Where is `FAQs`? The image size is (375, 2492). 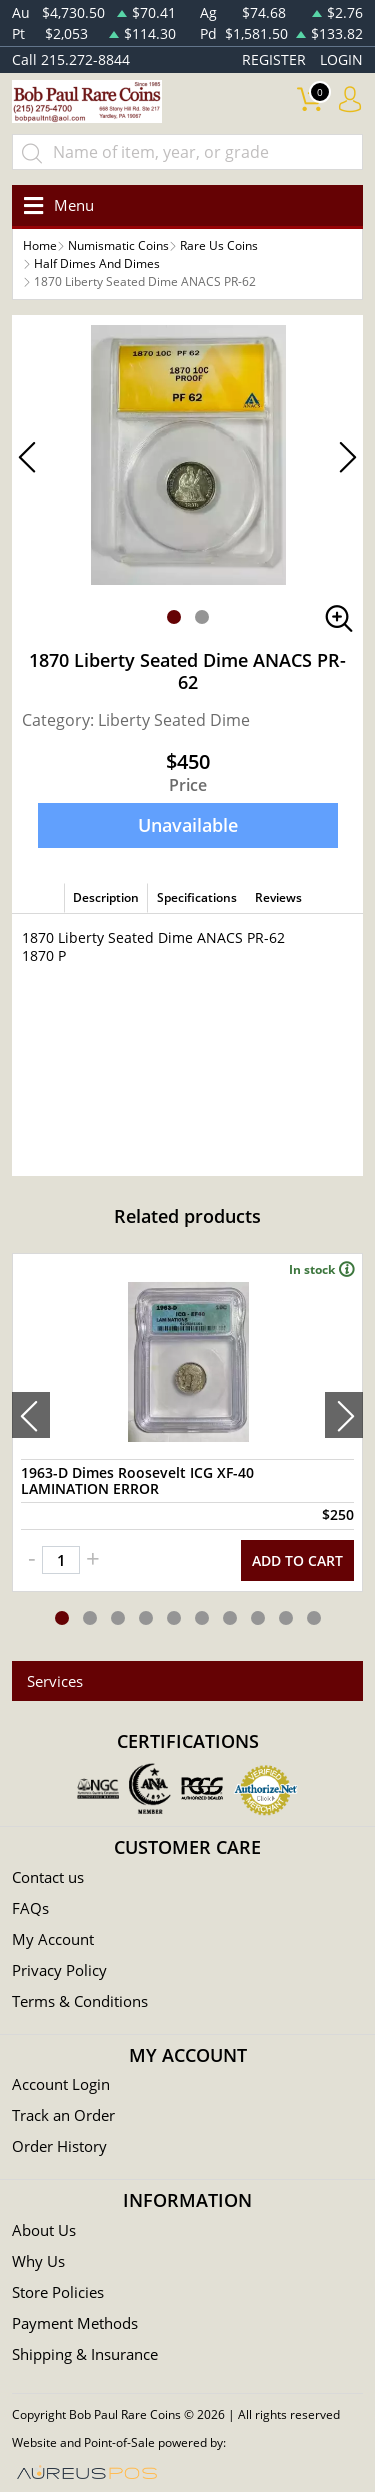 FAQs is located at coordinates (30, 1908).